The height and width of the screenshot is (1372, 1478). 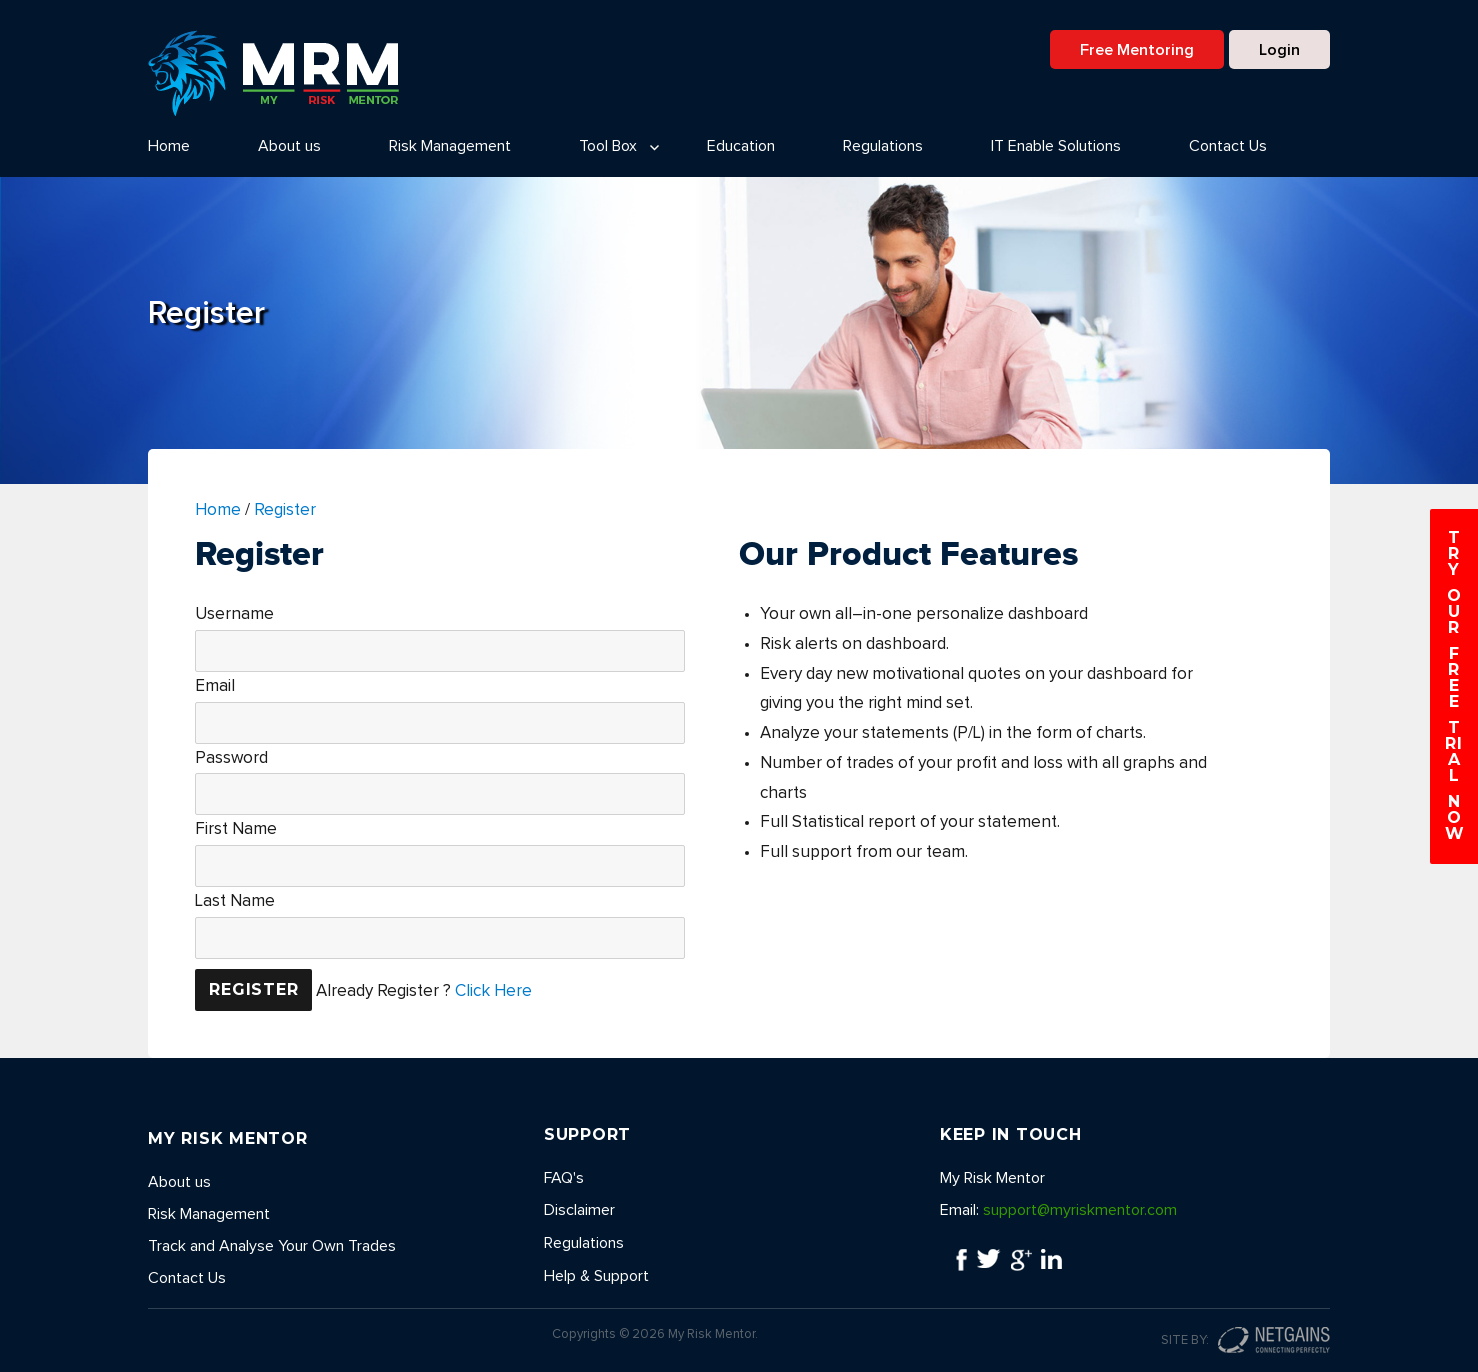 What do you see at coordinates (579, 1210) in the screenshot?
I see `Disclaimer` at bounding box center [579, 1210].